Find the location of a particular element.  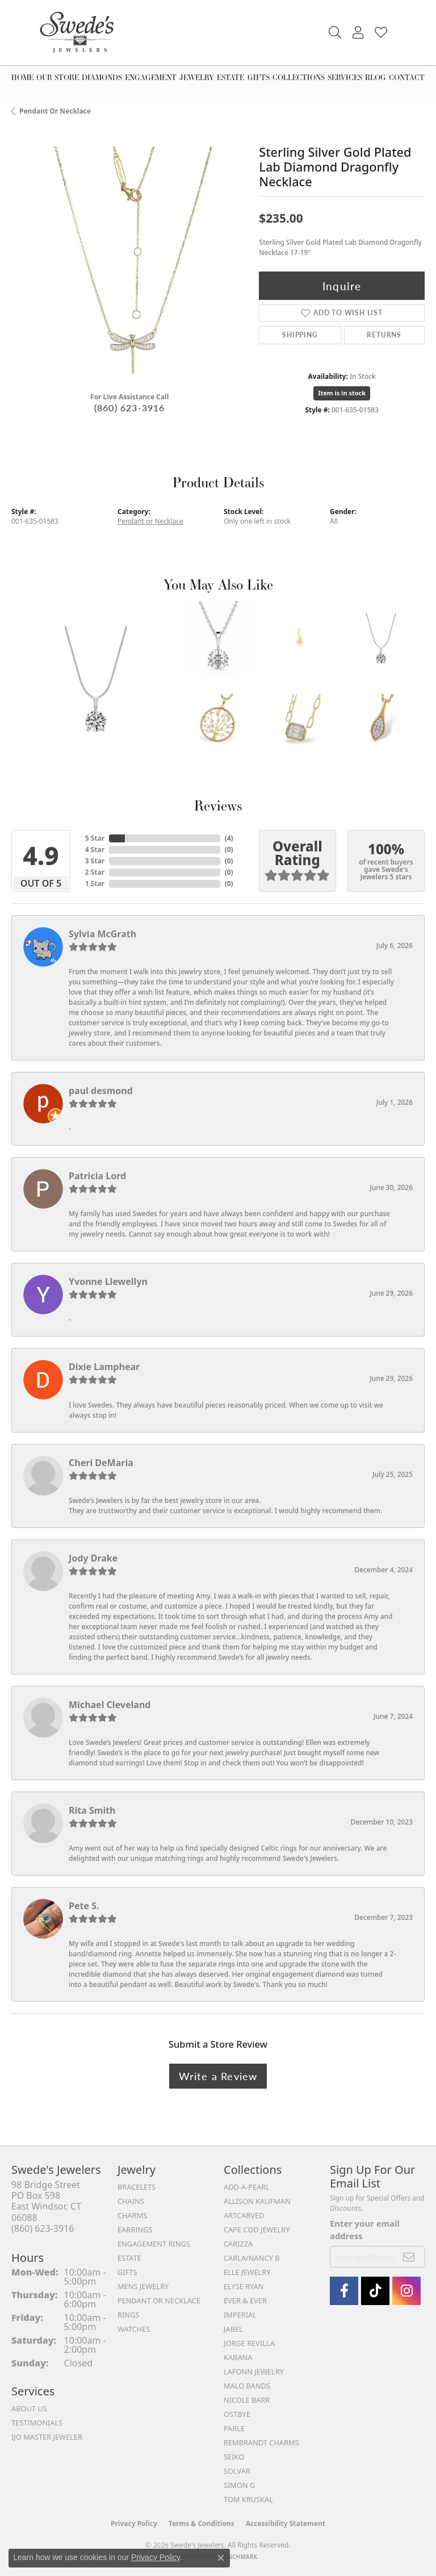

Chains [menuitem] is located at coordinates (131, 2201).